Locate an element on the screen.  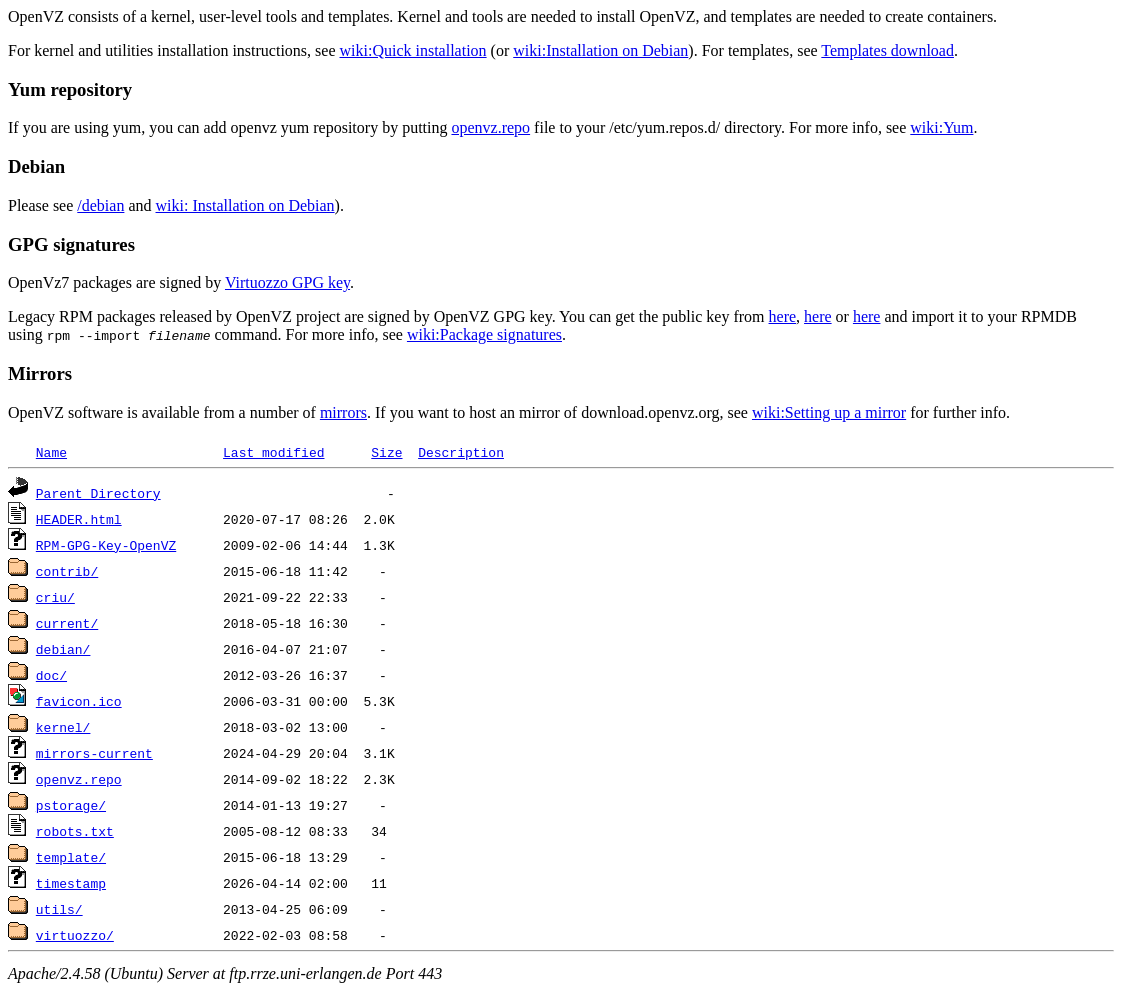
debian/ is located at coordinates (63, 649).